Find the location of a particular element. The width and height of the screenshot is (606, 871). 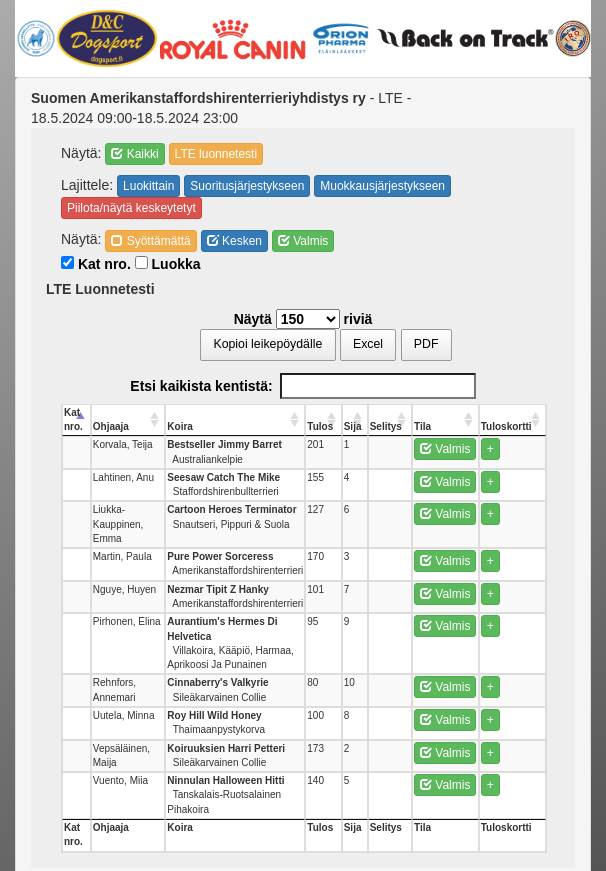

Muokkausjärjestykseen is located at coordinates (382, 186).